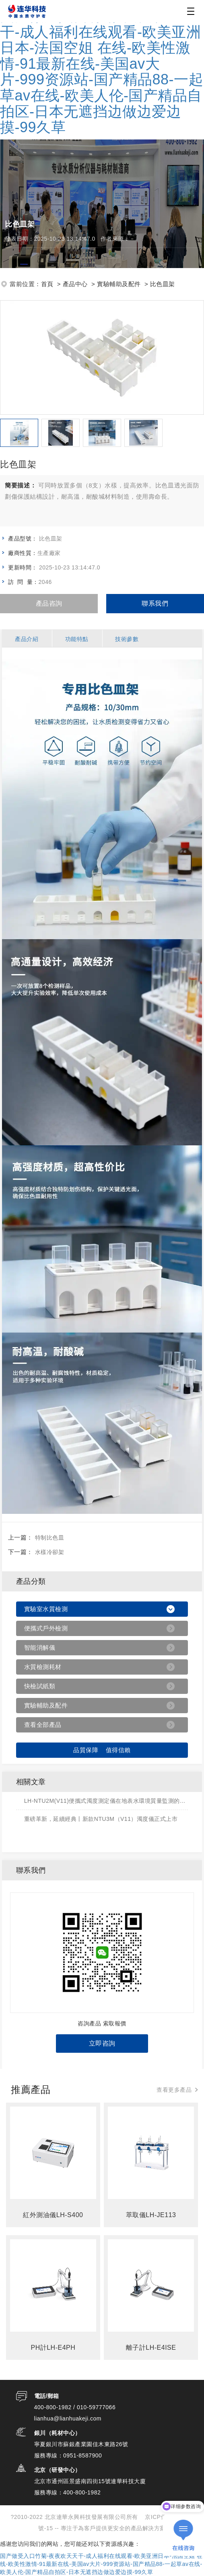  Describe the element at coordinates (53, 2215) in the screenshot. I see `紅外測油儀LH-S400` at that location.